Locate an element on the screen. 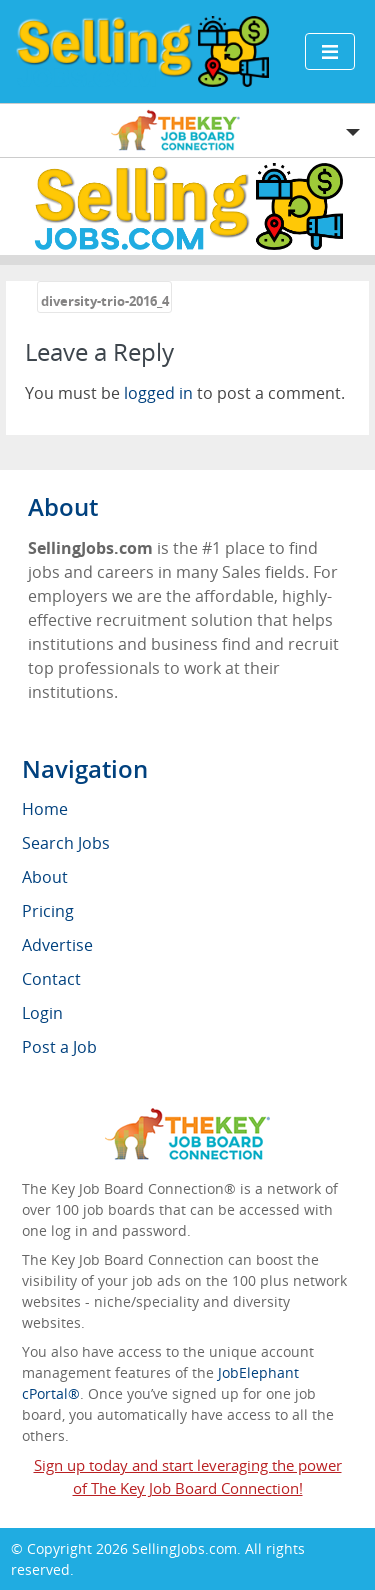  Home [menuitem] is located at coordinates (45, 809).